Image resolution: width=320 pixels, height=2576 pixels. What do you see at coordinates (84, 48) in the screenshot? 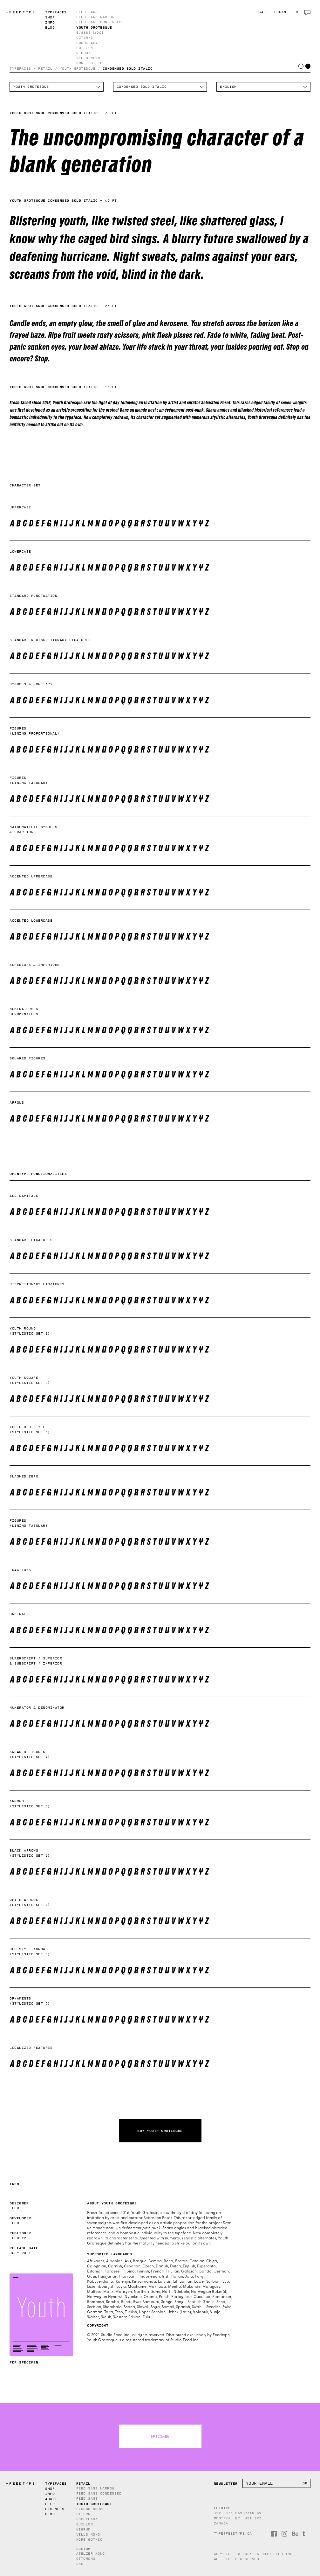
I see `Guillon` at bounding box center [84, 48].